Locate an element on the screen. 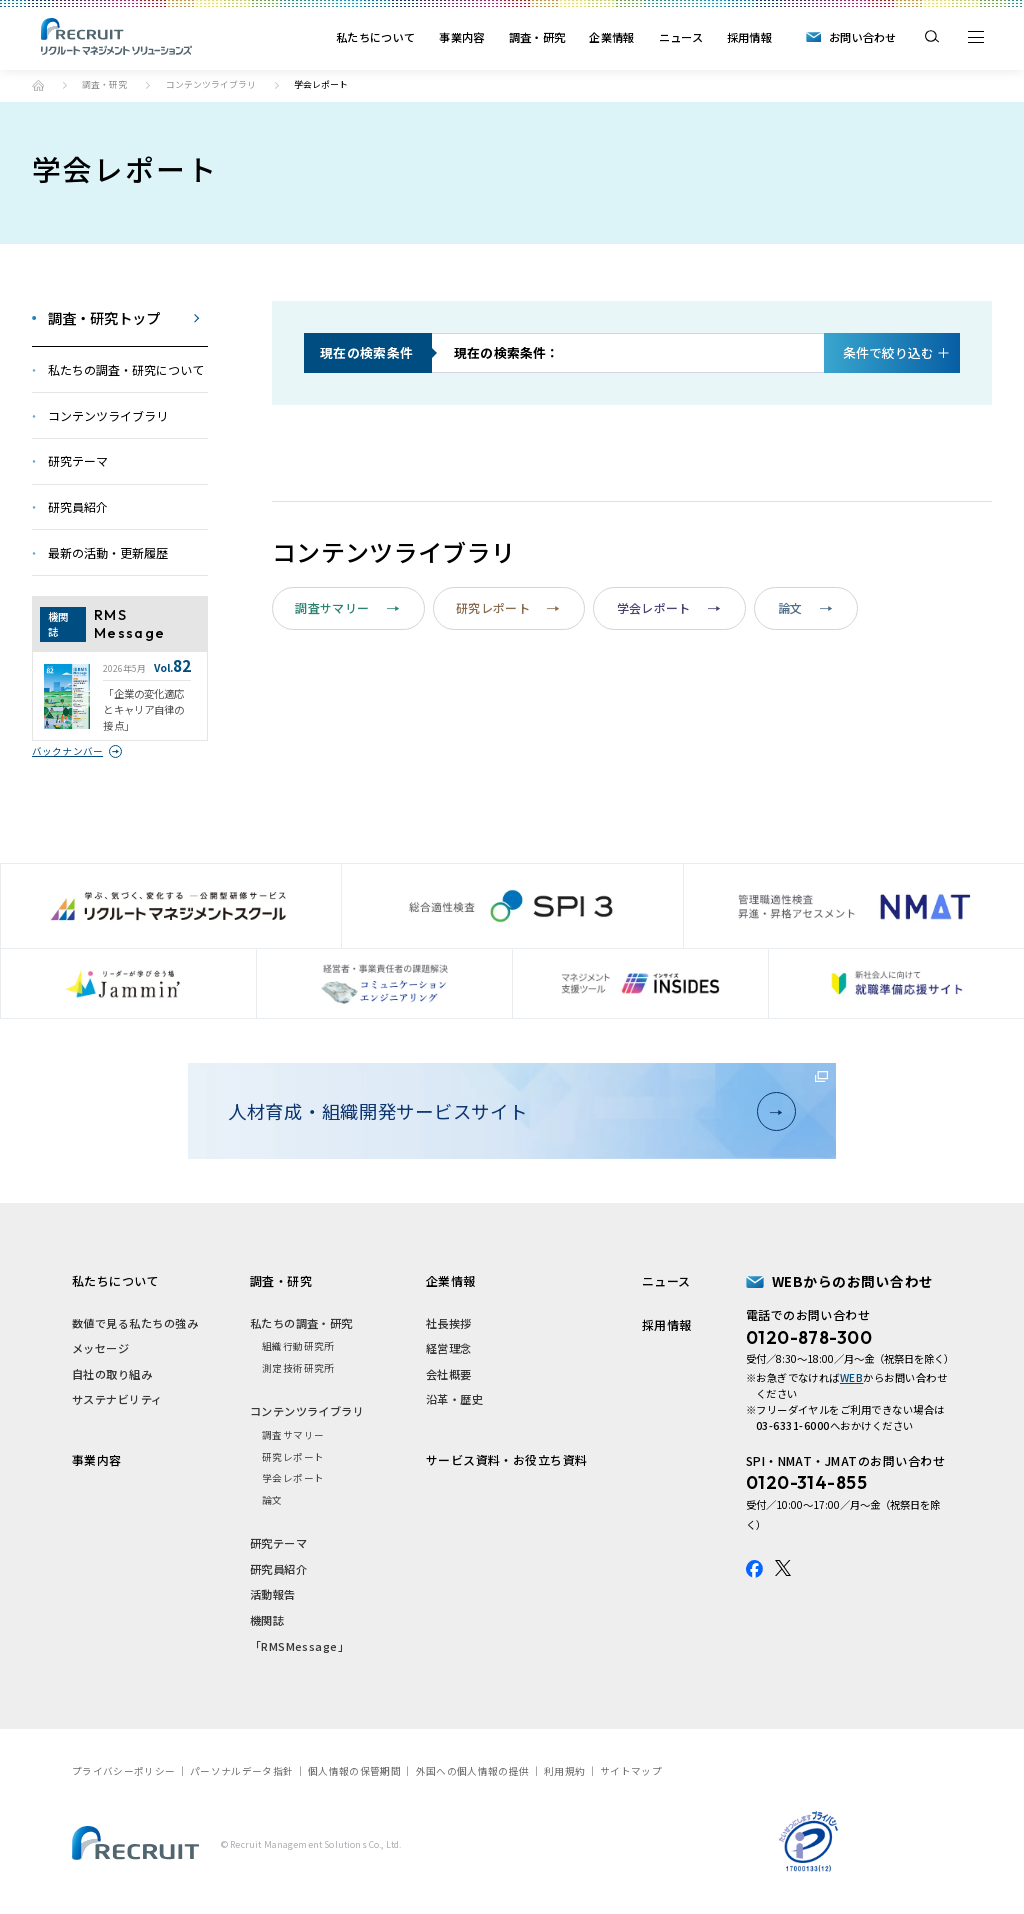 The height and width of the screenshot is (1914, 1024). 研究レポート is located at coordinates (508, 607).